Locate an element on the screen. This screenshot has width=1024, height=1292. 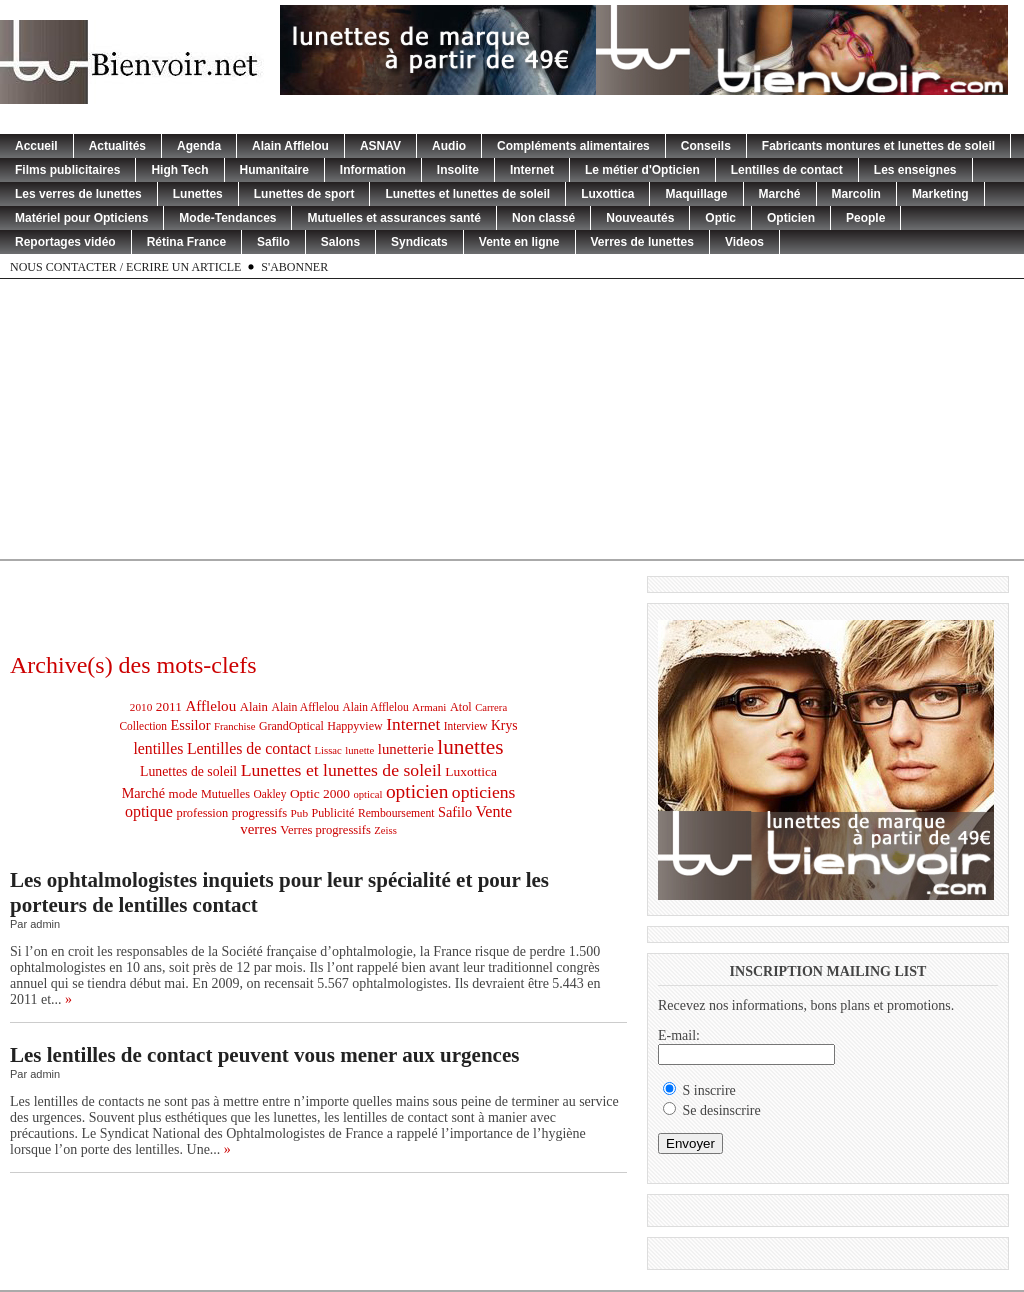
Vente en ligne is located at coordinates (519, 242).